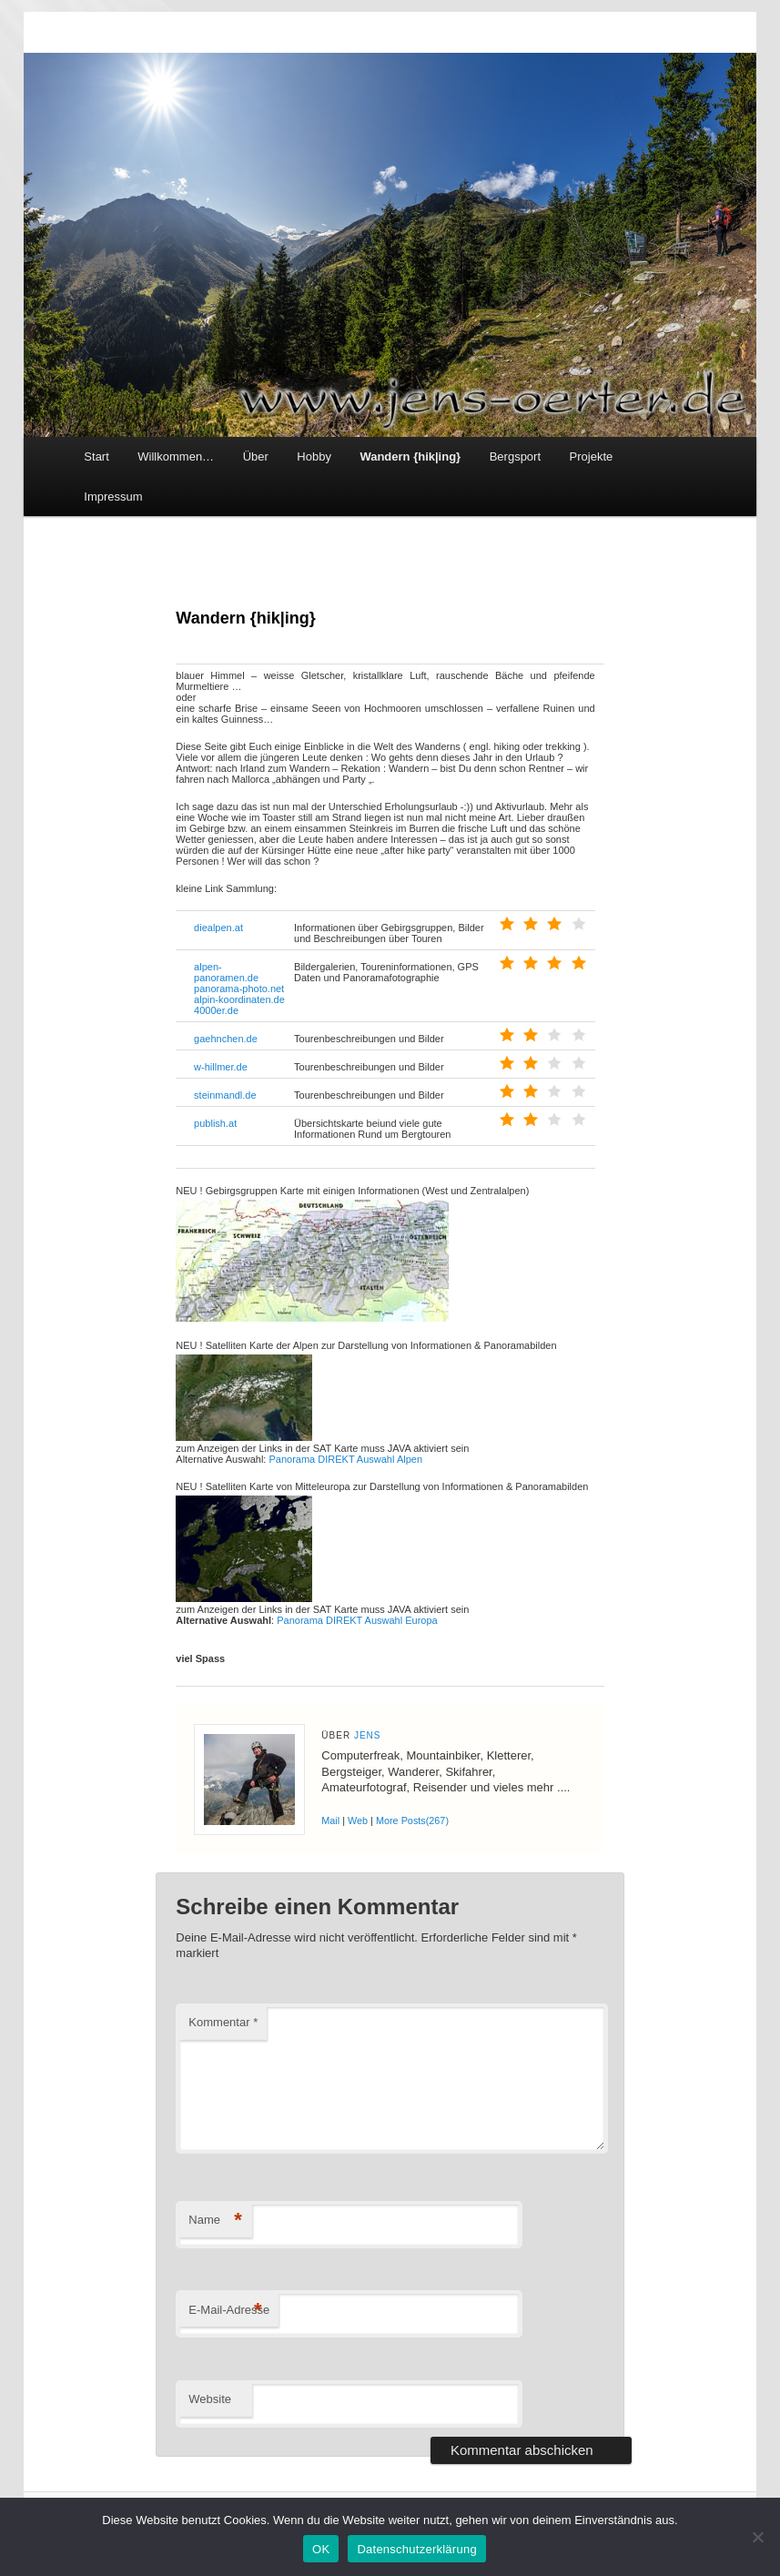 This screenshot has height=2576, width=780. What do you see at coordinates (221, 1066) in the screenshot?
I see `w-hillmer.de` at bounding box center [221, 1066].